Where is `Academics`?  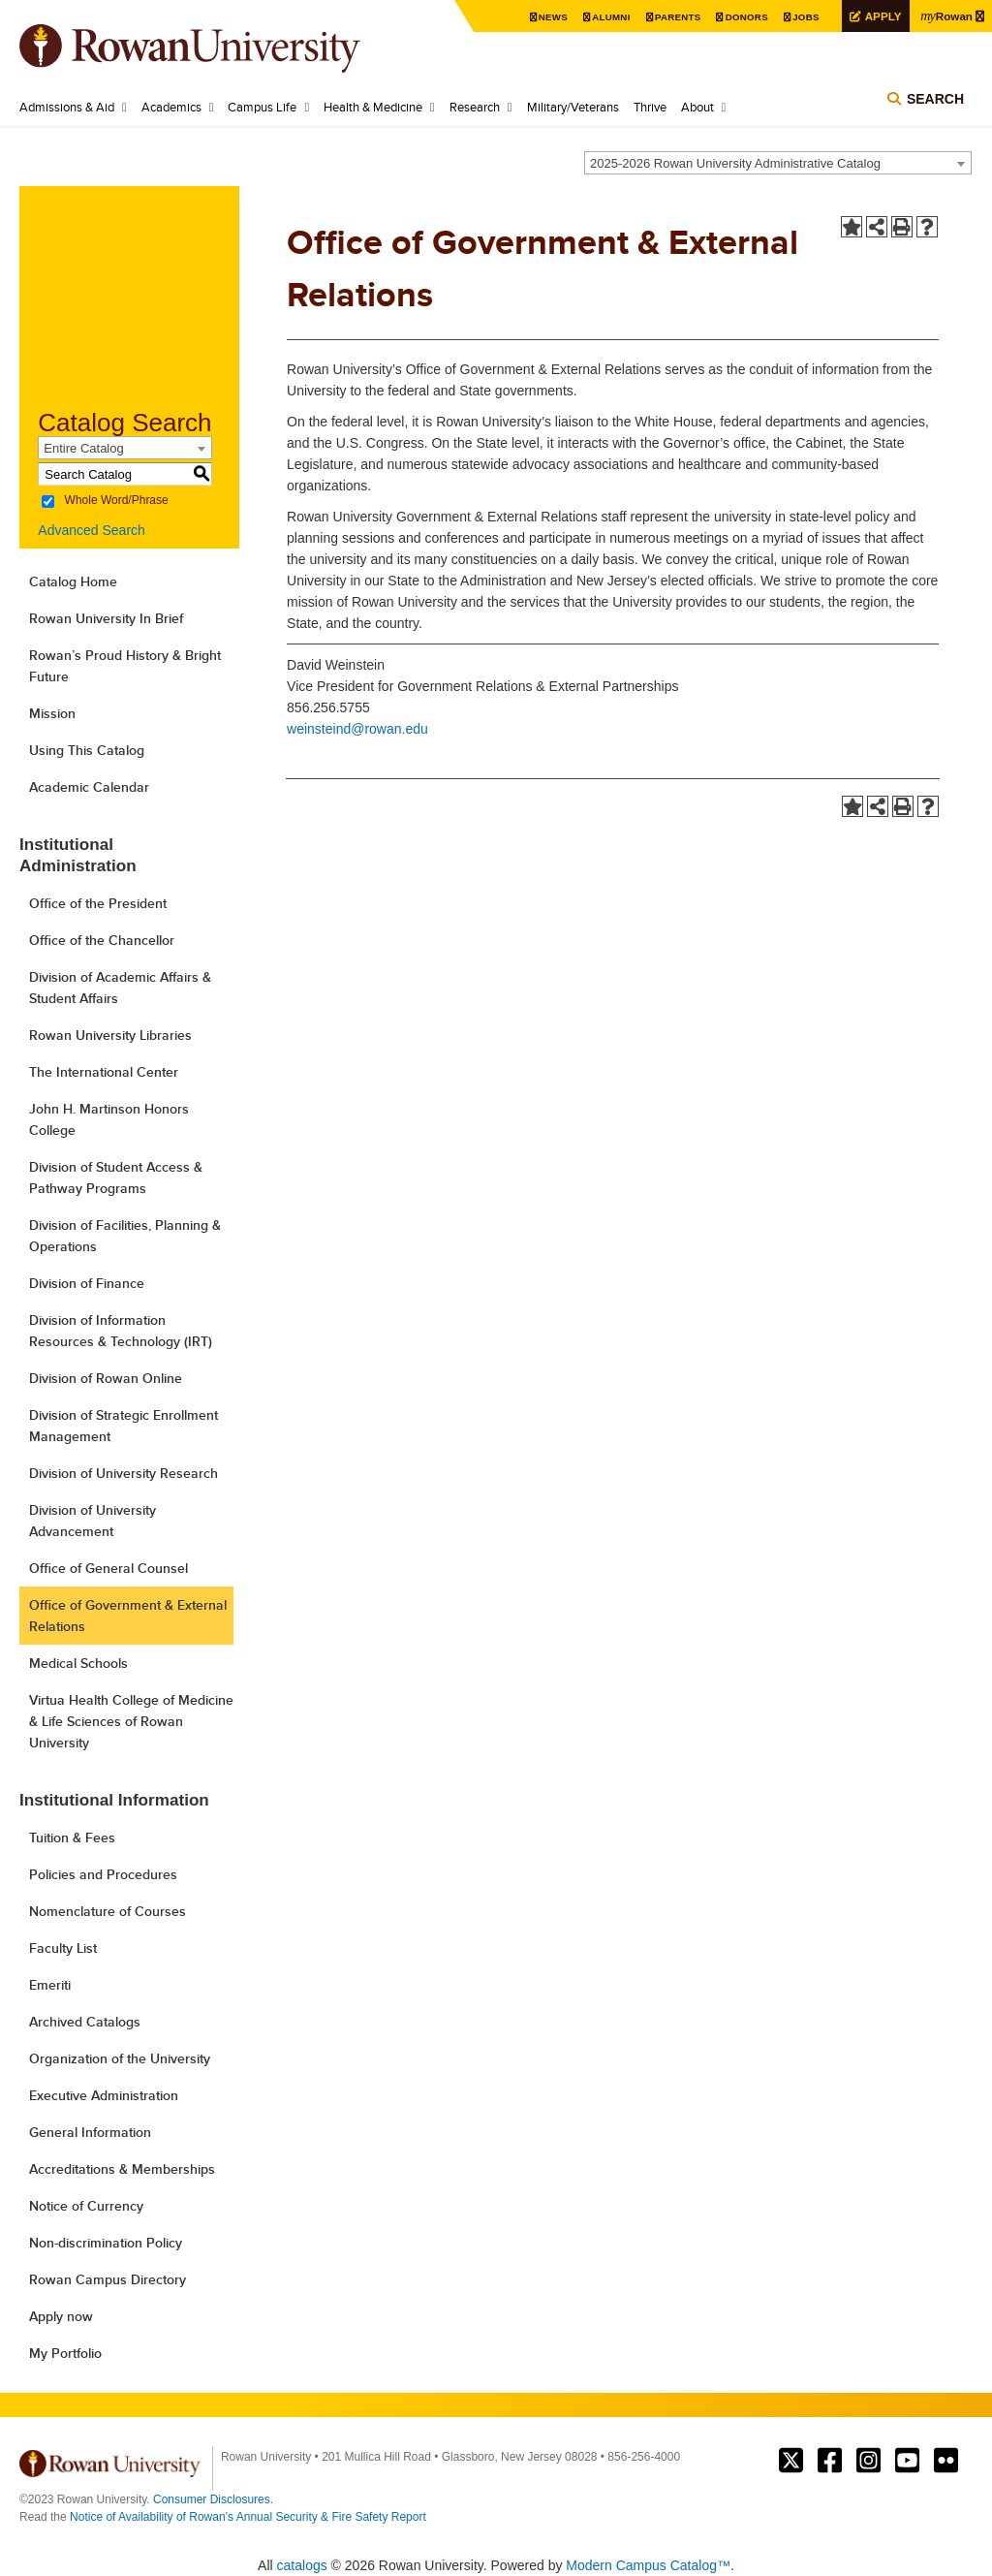 Academics is located at coordinates (171, 106).